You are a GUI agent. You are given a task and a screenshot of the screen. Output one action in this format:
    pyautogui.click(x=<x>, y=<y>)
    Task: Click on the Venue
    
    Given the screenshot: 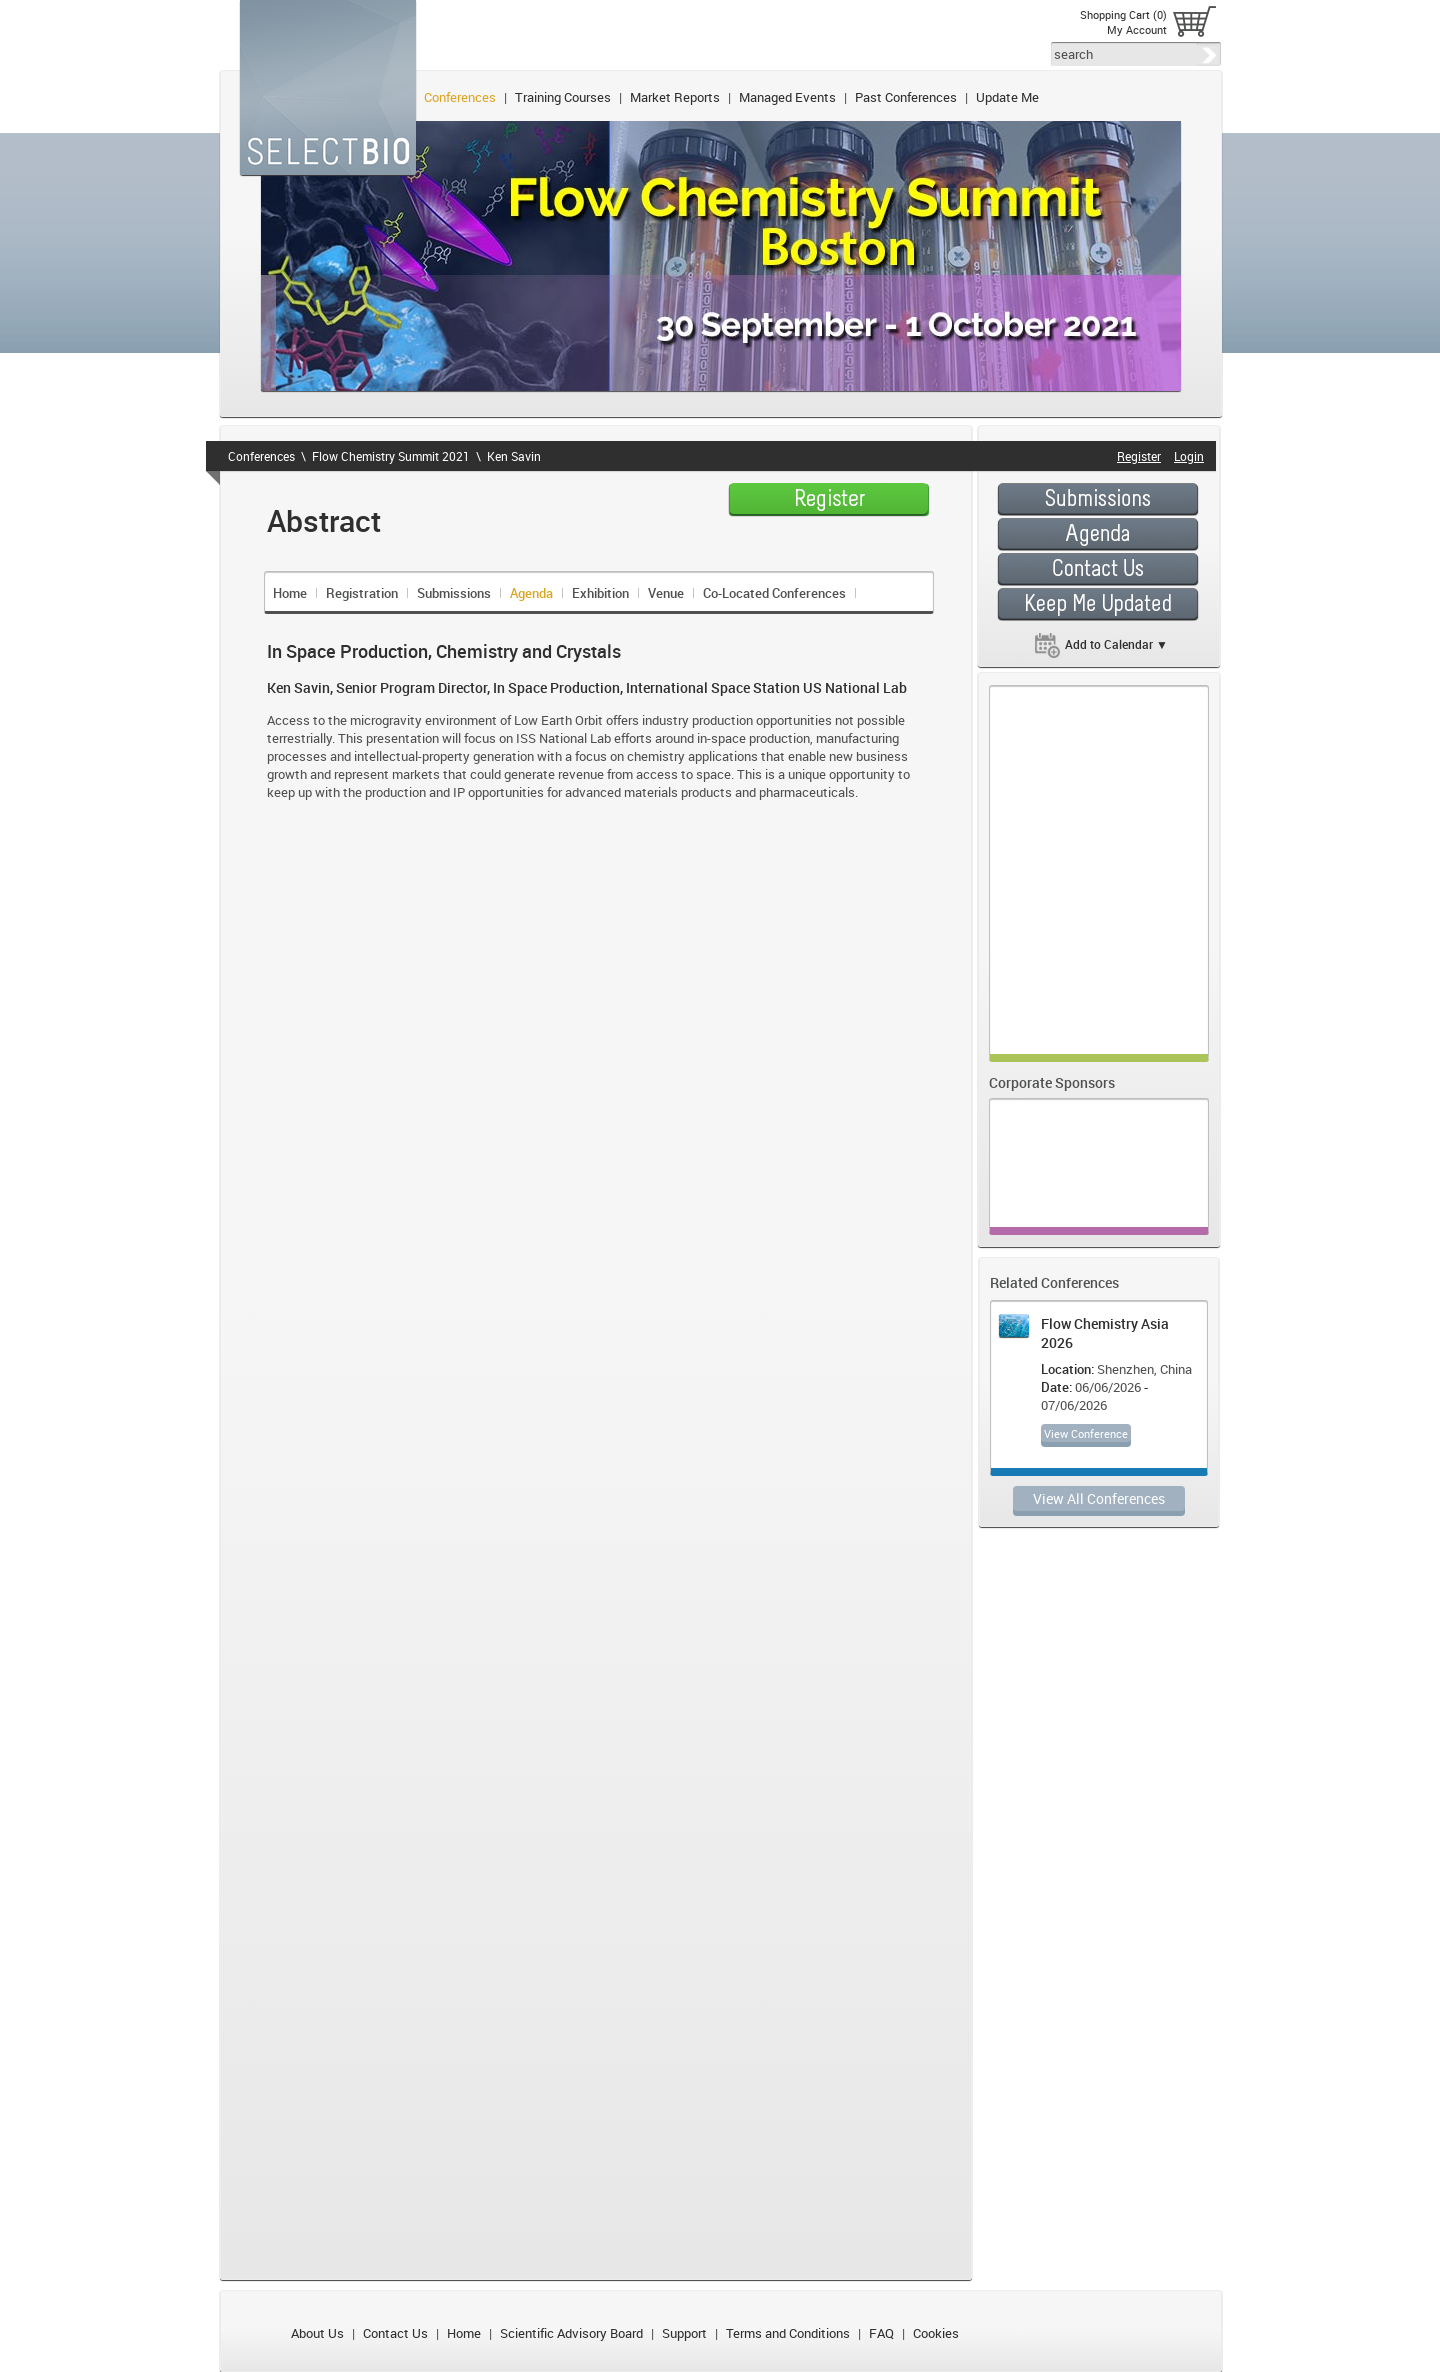 What is the action you would take?
    pyautogui.click(x=666, y=593)
    